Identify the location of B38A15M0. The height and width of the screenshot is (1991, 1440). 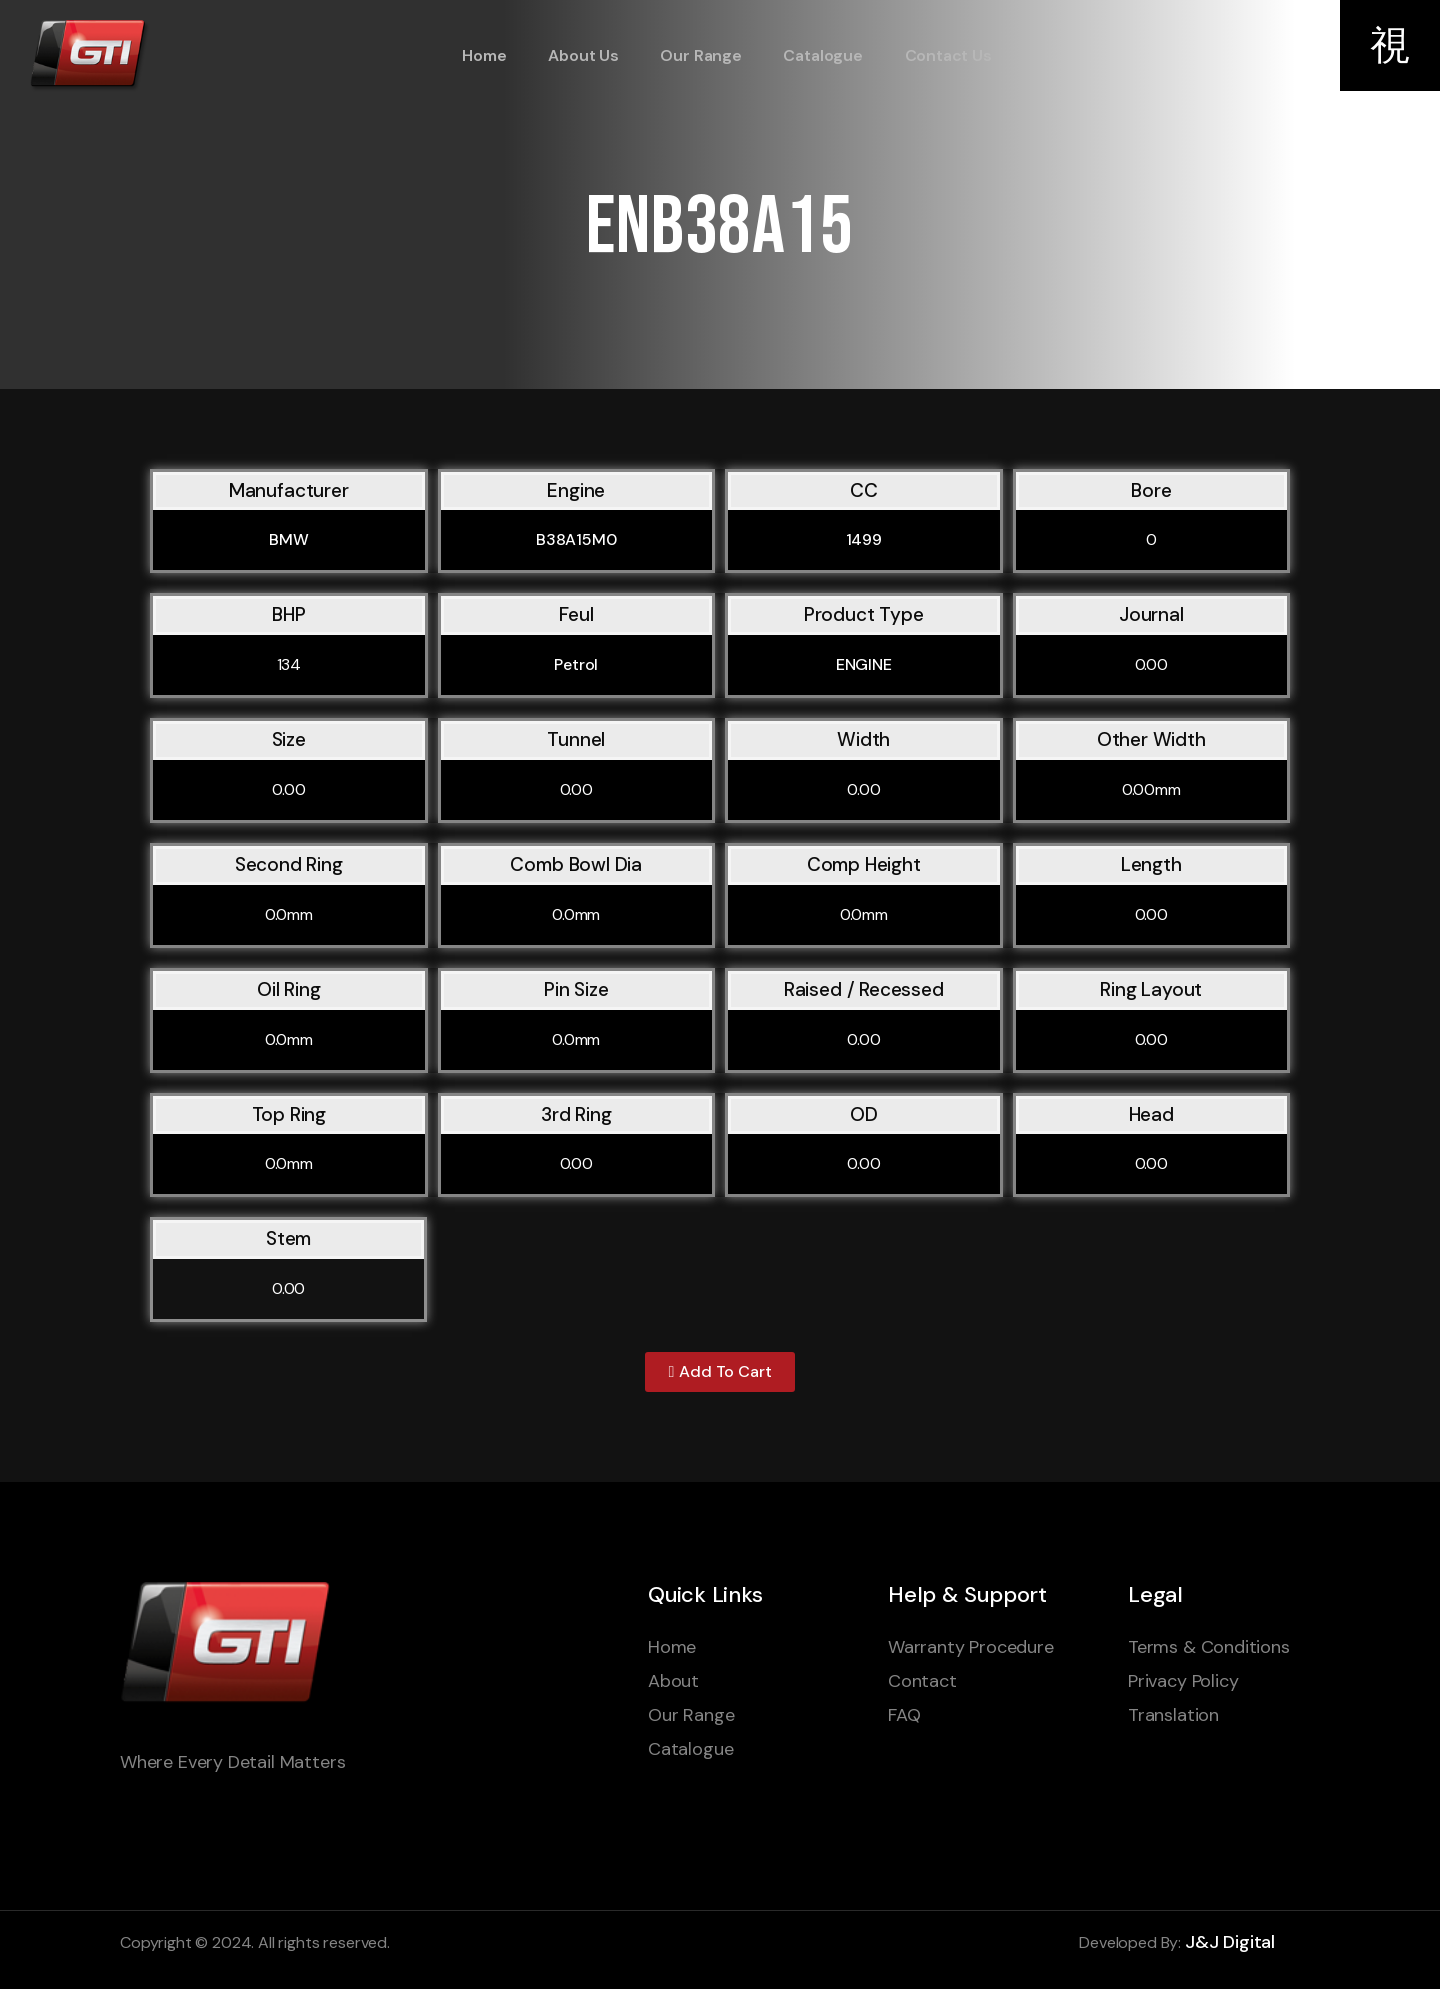
(576, 539).